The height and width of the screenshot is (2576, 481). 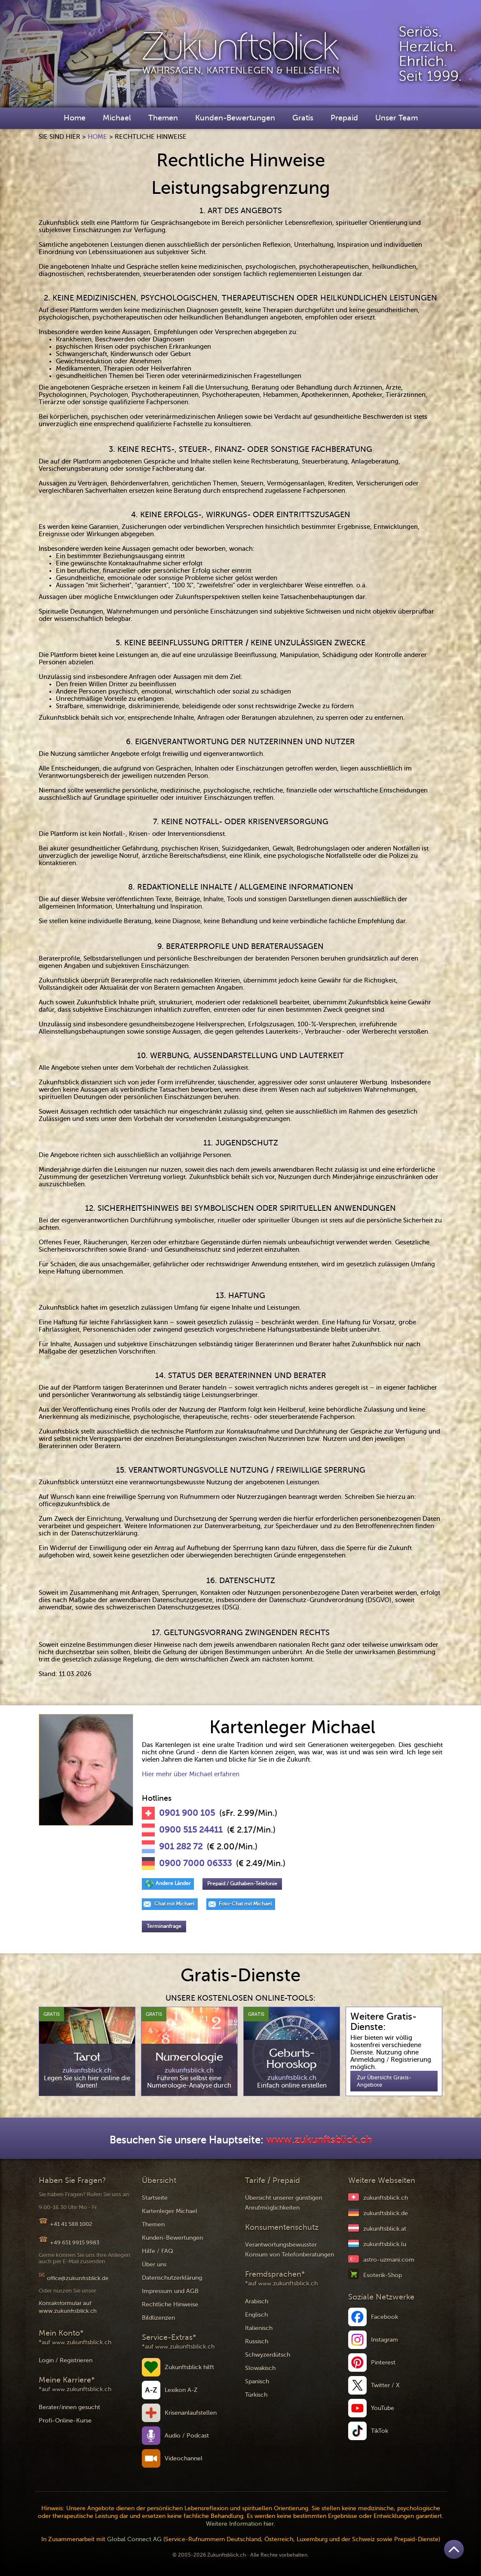 What do you see at coordinates (163, 118) in the screenshot?
I see `Themen` at bounding box center [163, 118].